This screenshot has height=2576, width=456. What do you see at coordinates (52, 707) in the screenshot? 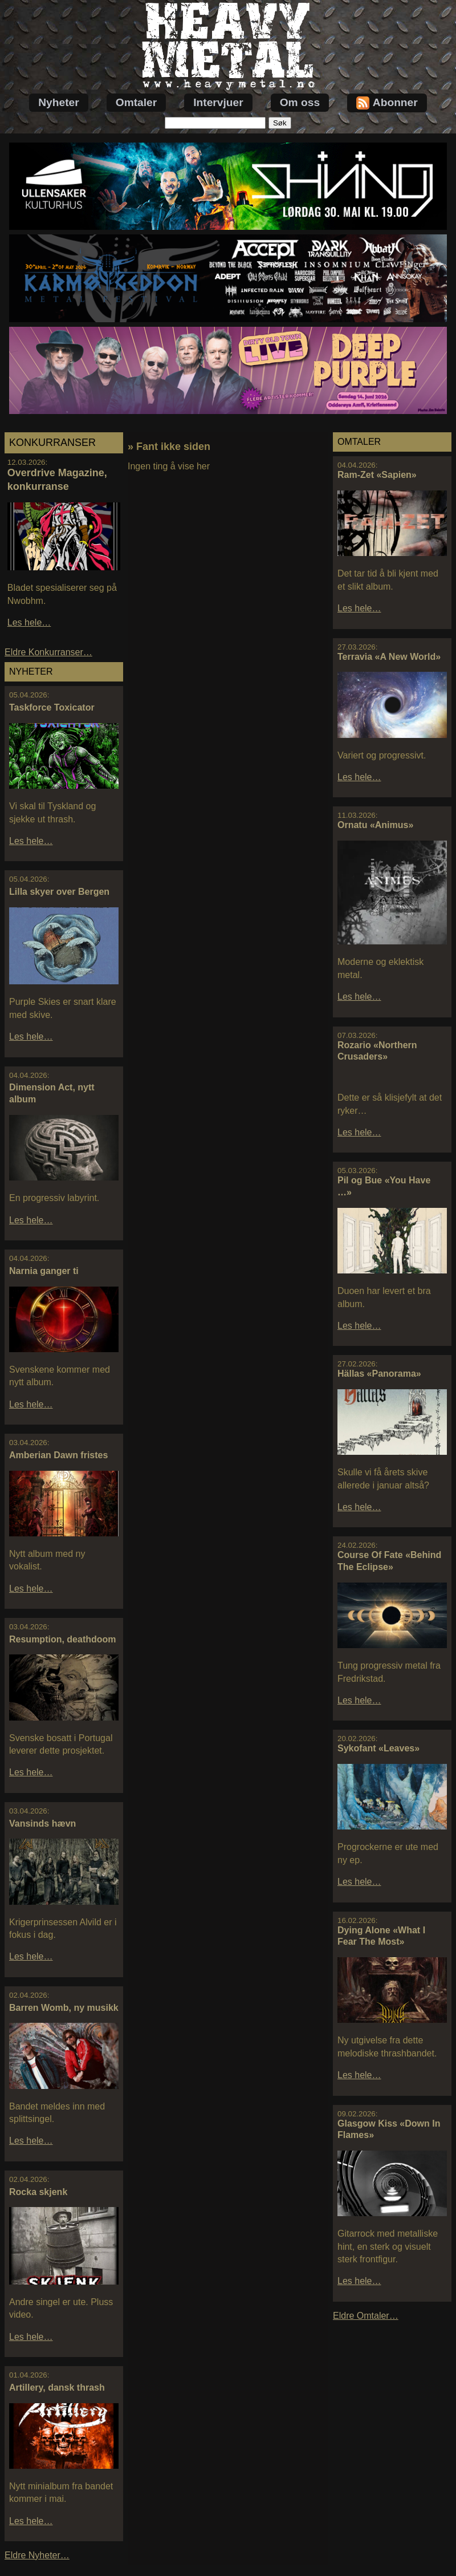
I see `Taskforce Toxicator` at bounding box center [52, 707].